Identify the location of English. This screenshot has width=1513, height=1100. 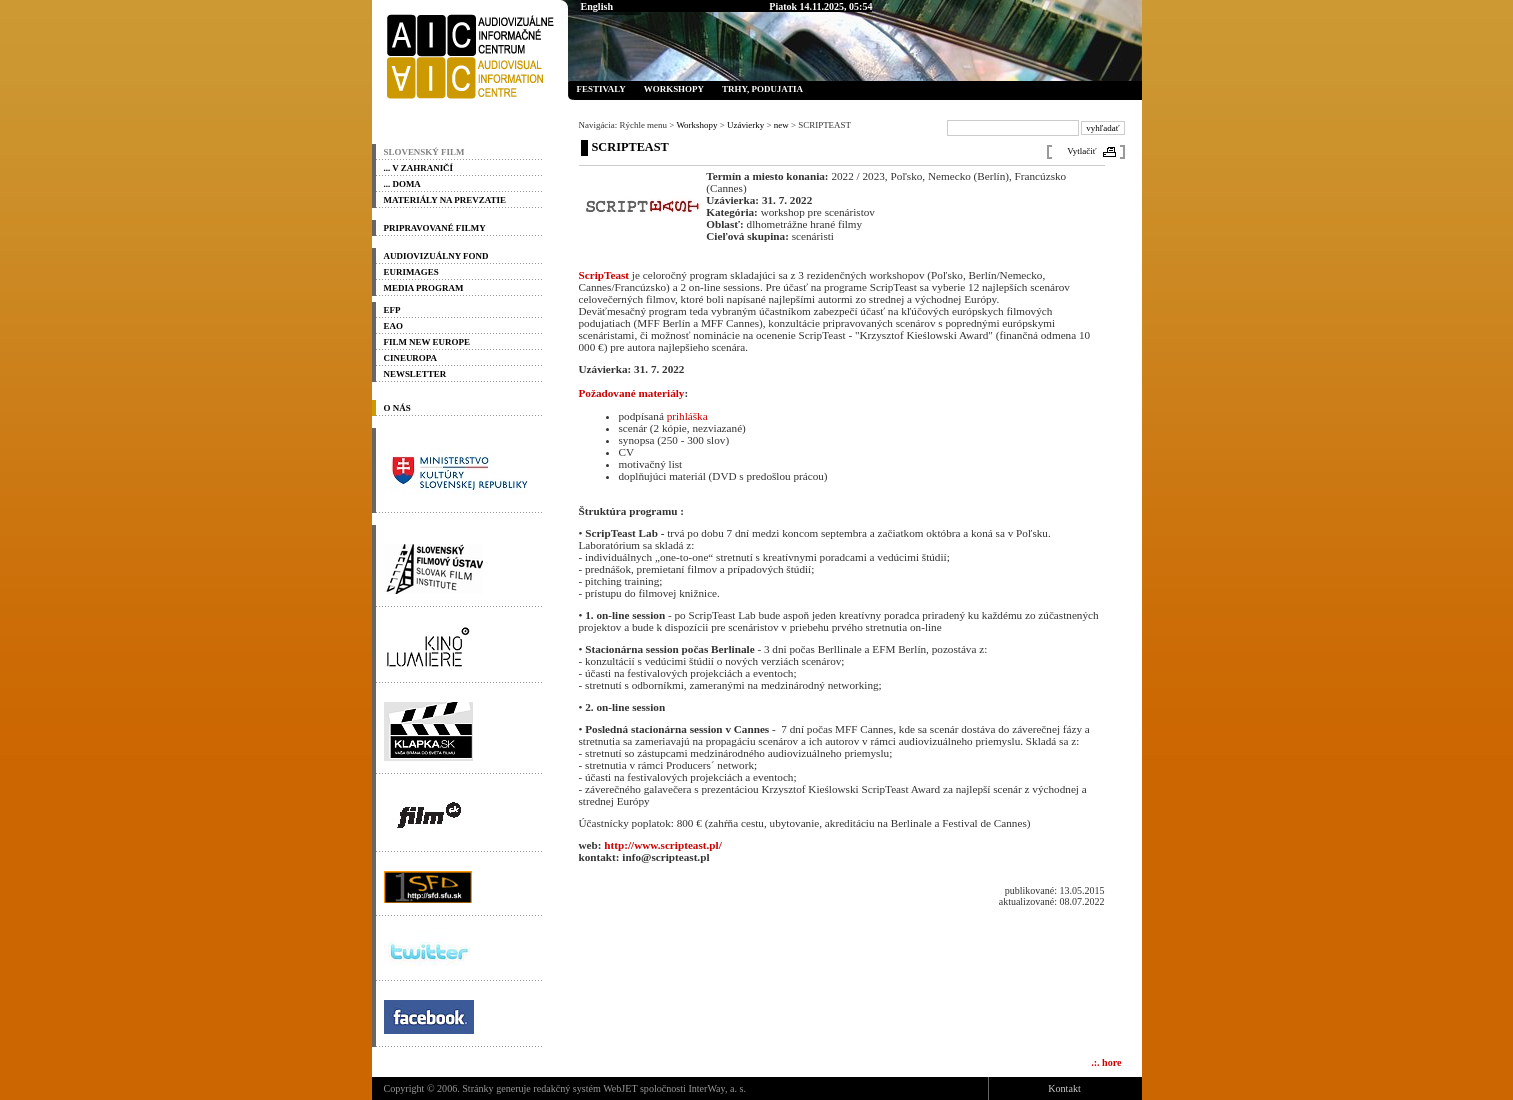
(597, 6).